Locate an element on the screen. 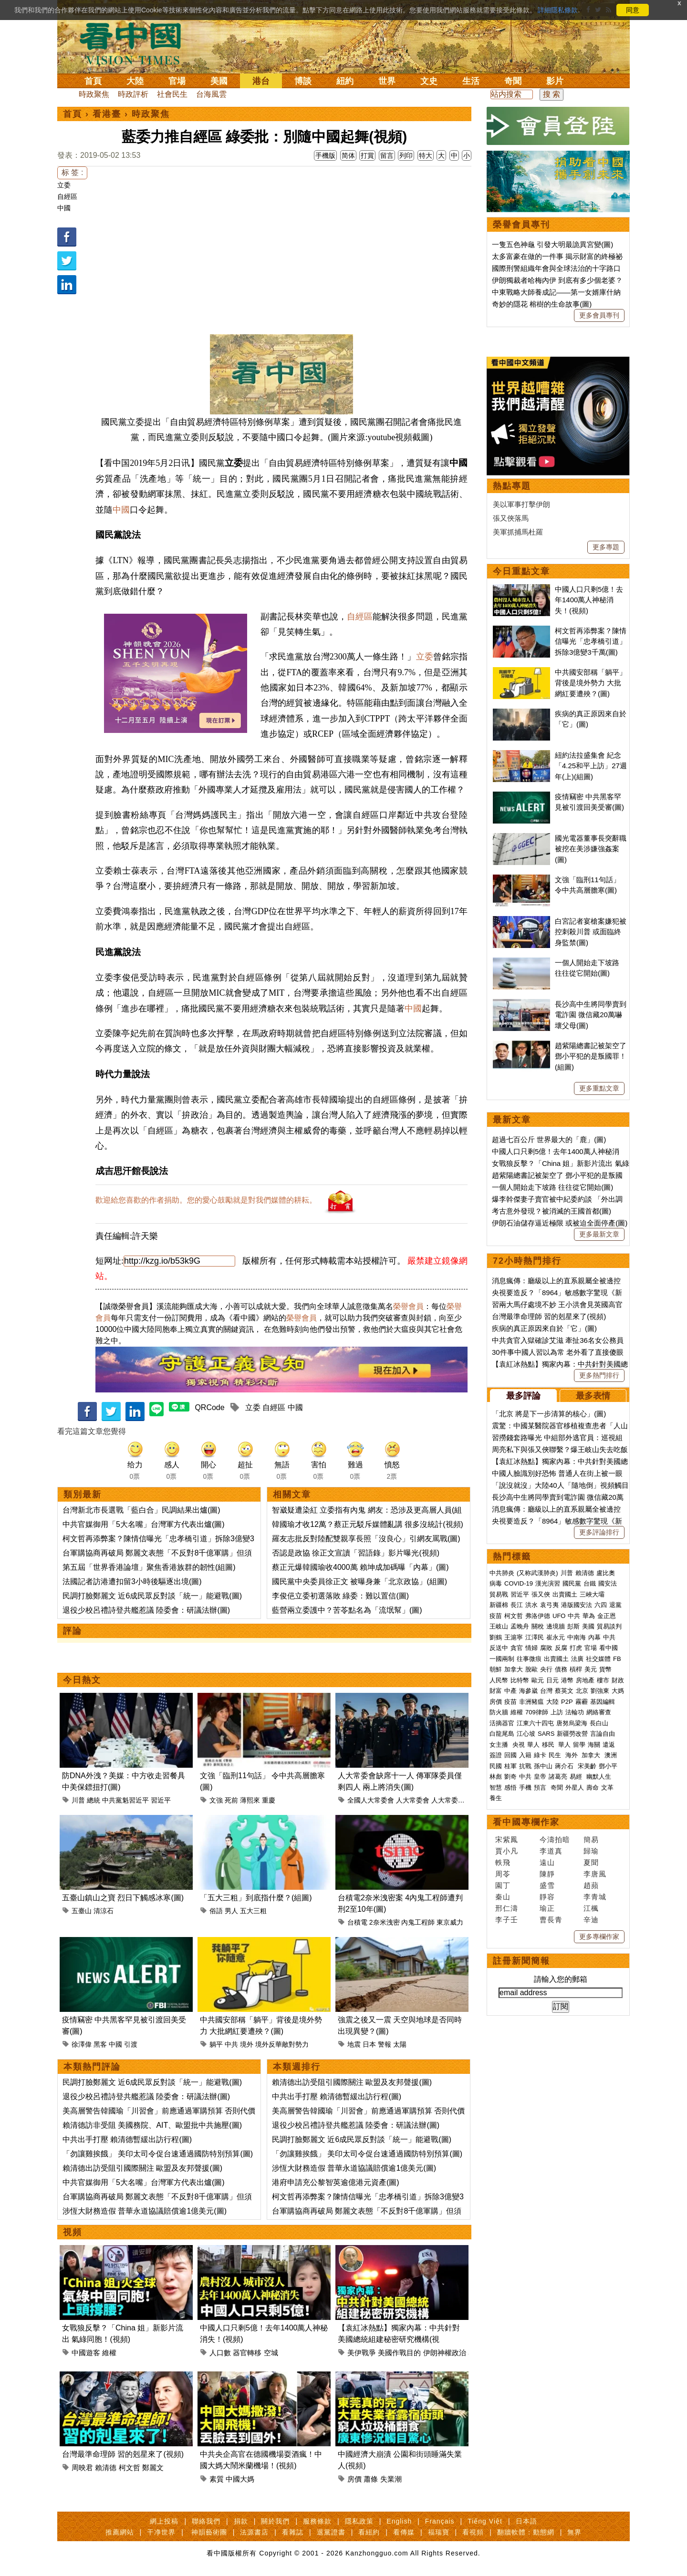  福瑞寶 is located at coordinates (438, 2532).